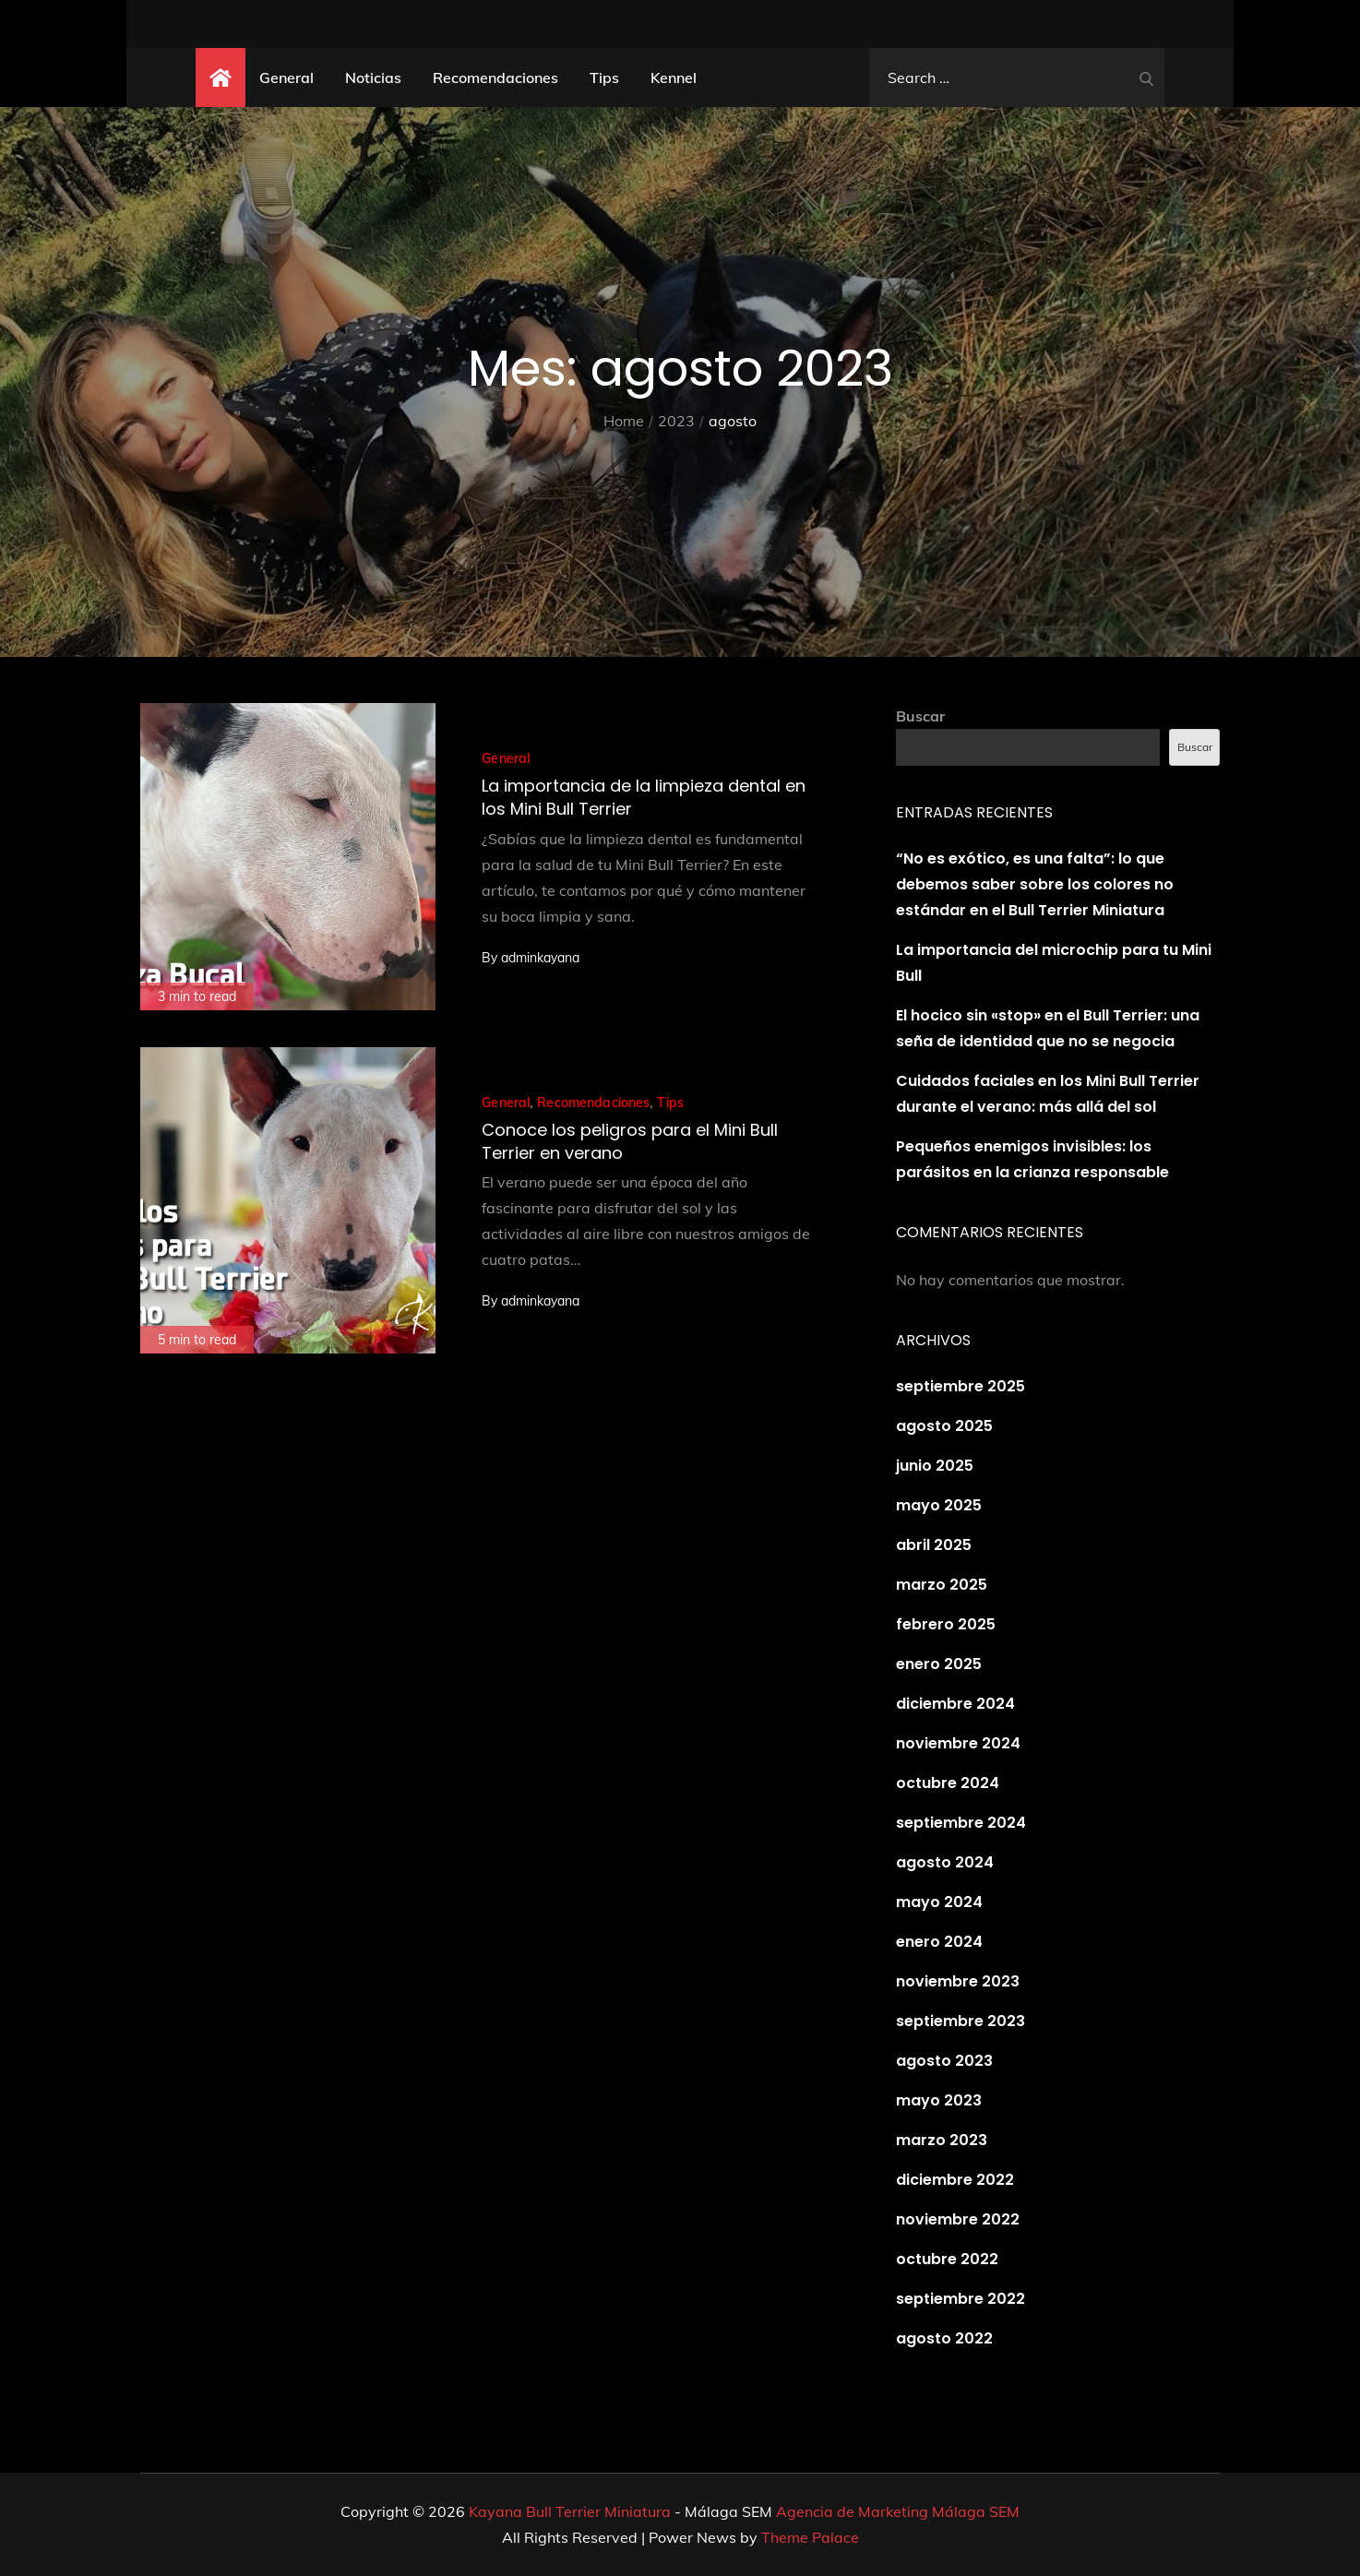  I want to click on enero 2025, so click(939, 1664).